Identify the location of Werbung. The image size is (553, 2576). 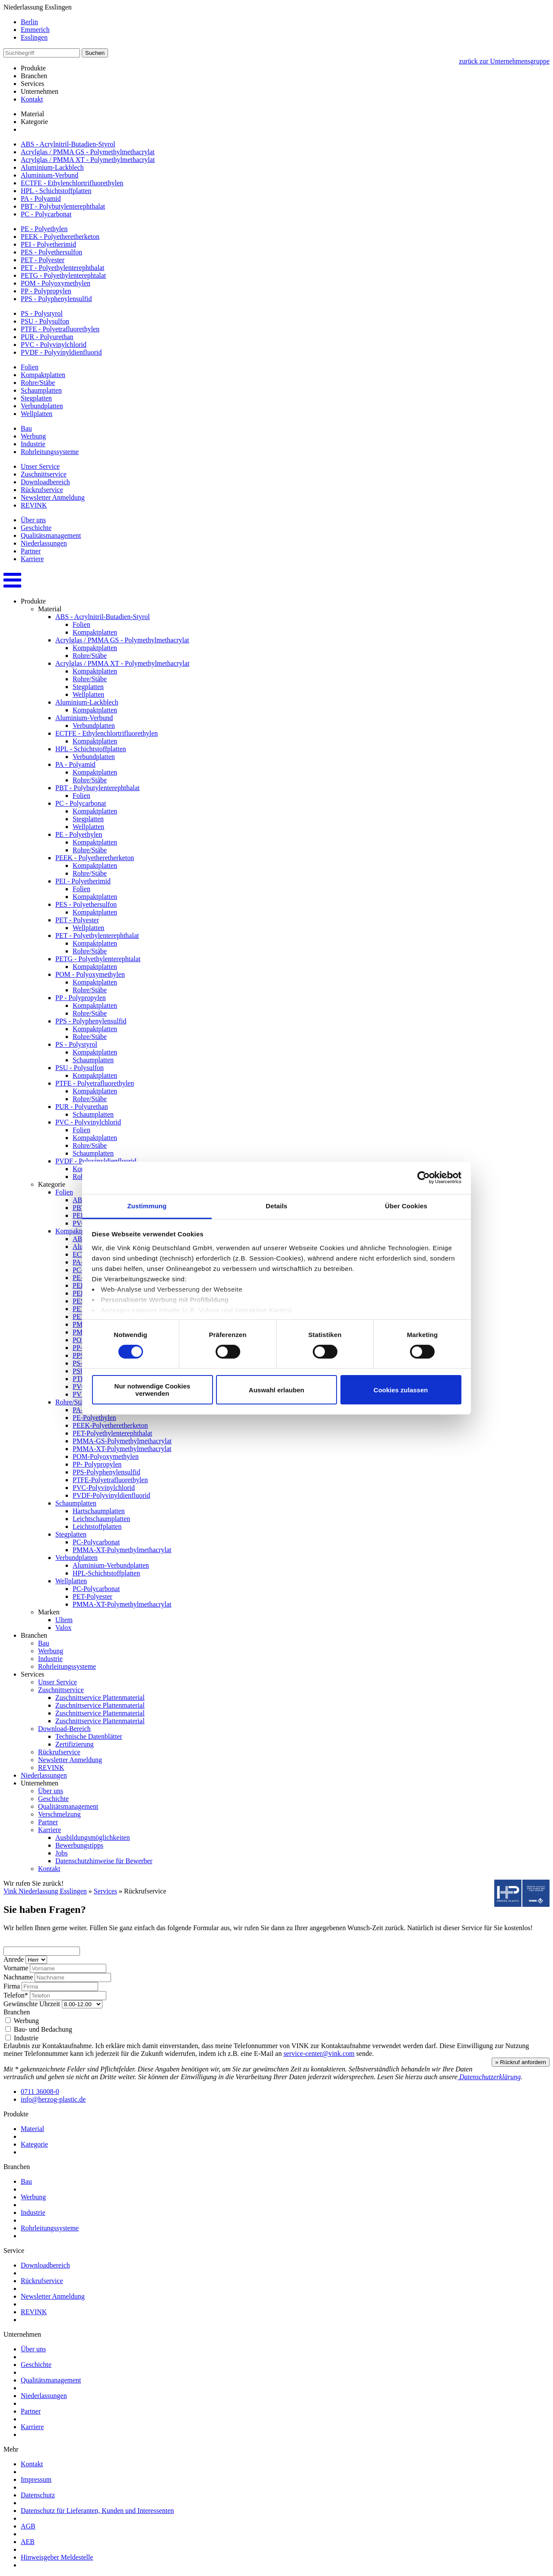
(33, 436).